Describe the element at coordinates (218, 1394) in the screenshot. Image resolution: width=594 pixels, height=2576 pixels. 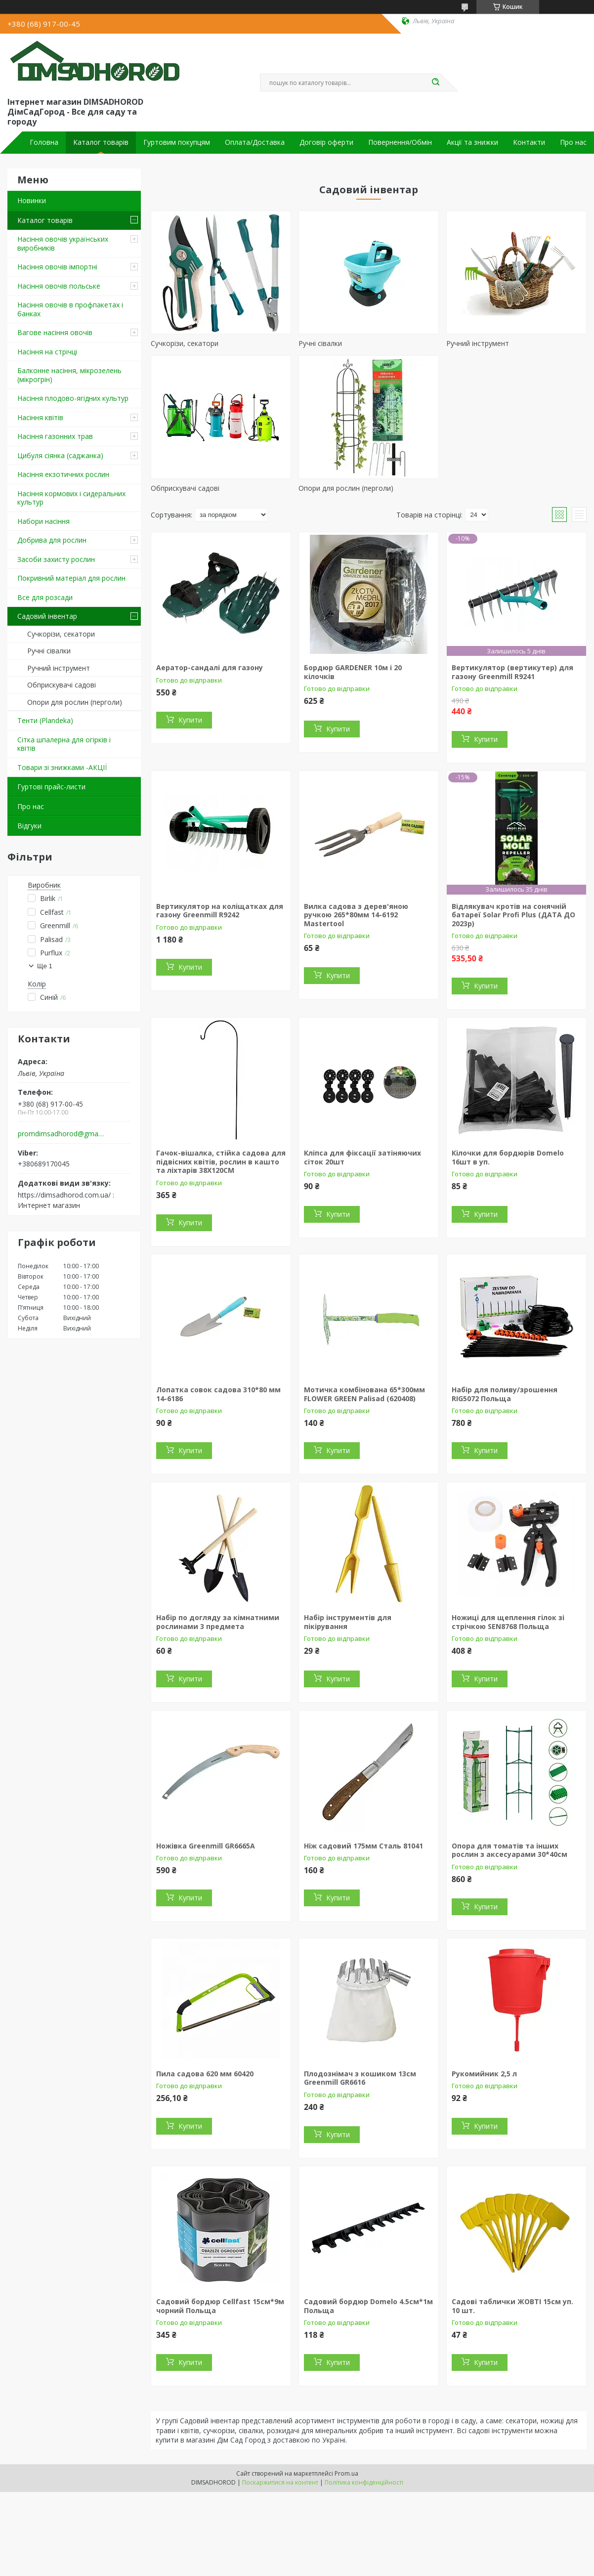
I see `Лопатка совок садова 310*80 мм 14-6186` at that location.